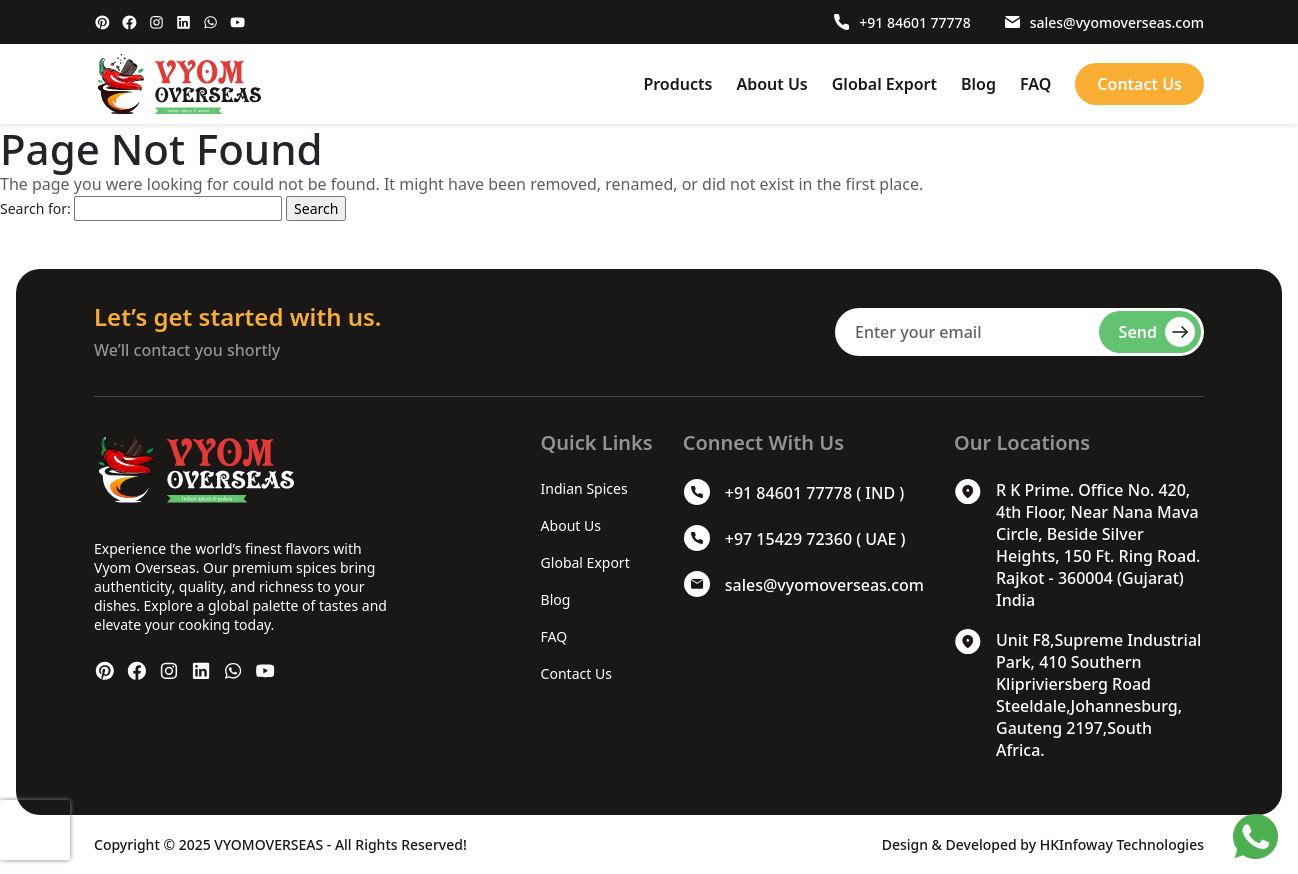 Image resolution: width=1298 pixels, height=874 pixels. What do you see at coordinates (35, 208) in the screenshot?
I see `Search for:` at bounding box center [35, 208].